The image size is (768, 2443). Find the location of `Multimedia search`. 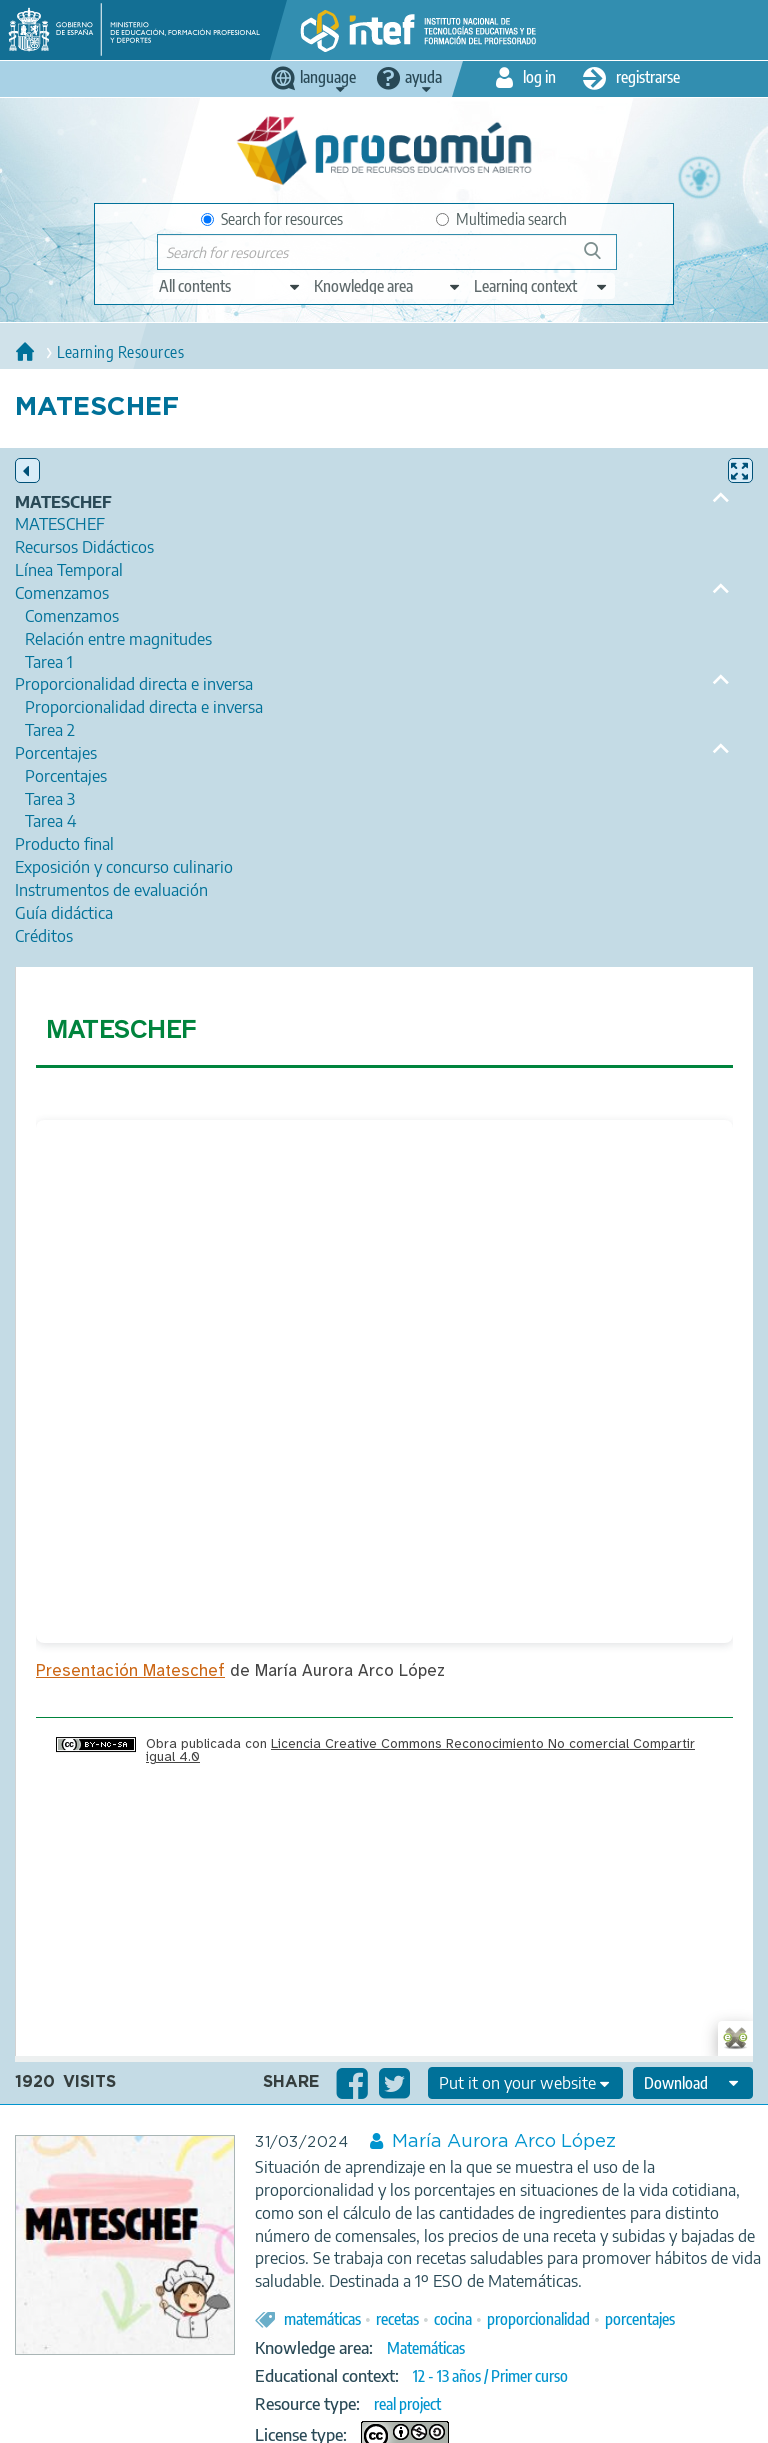

Multimedia search is located at coordinates (501, 219).